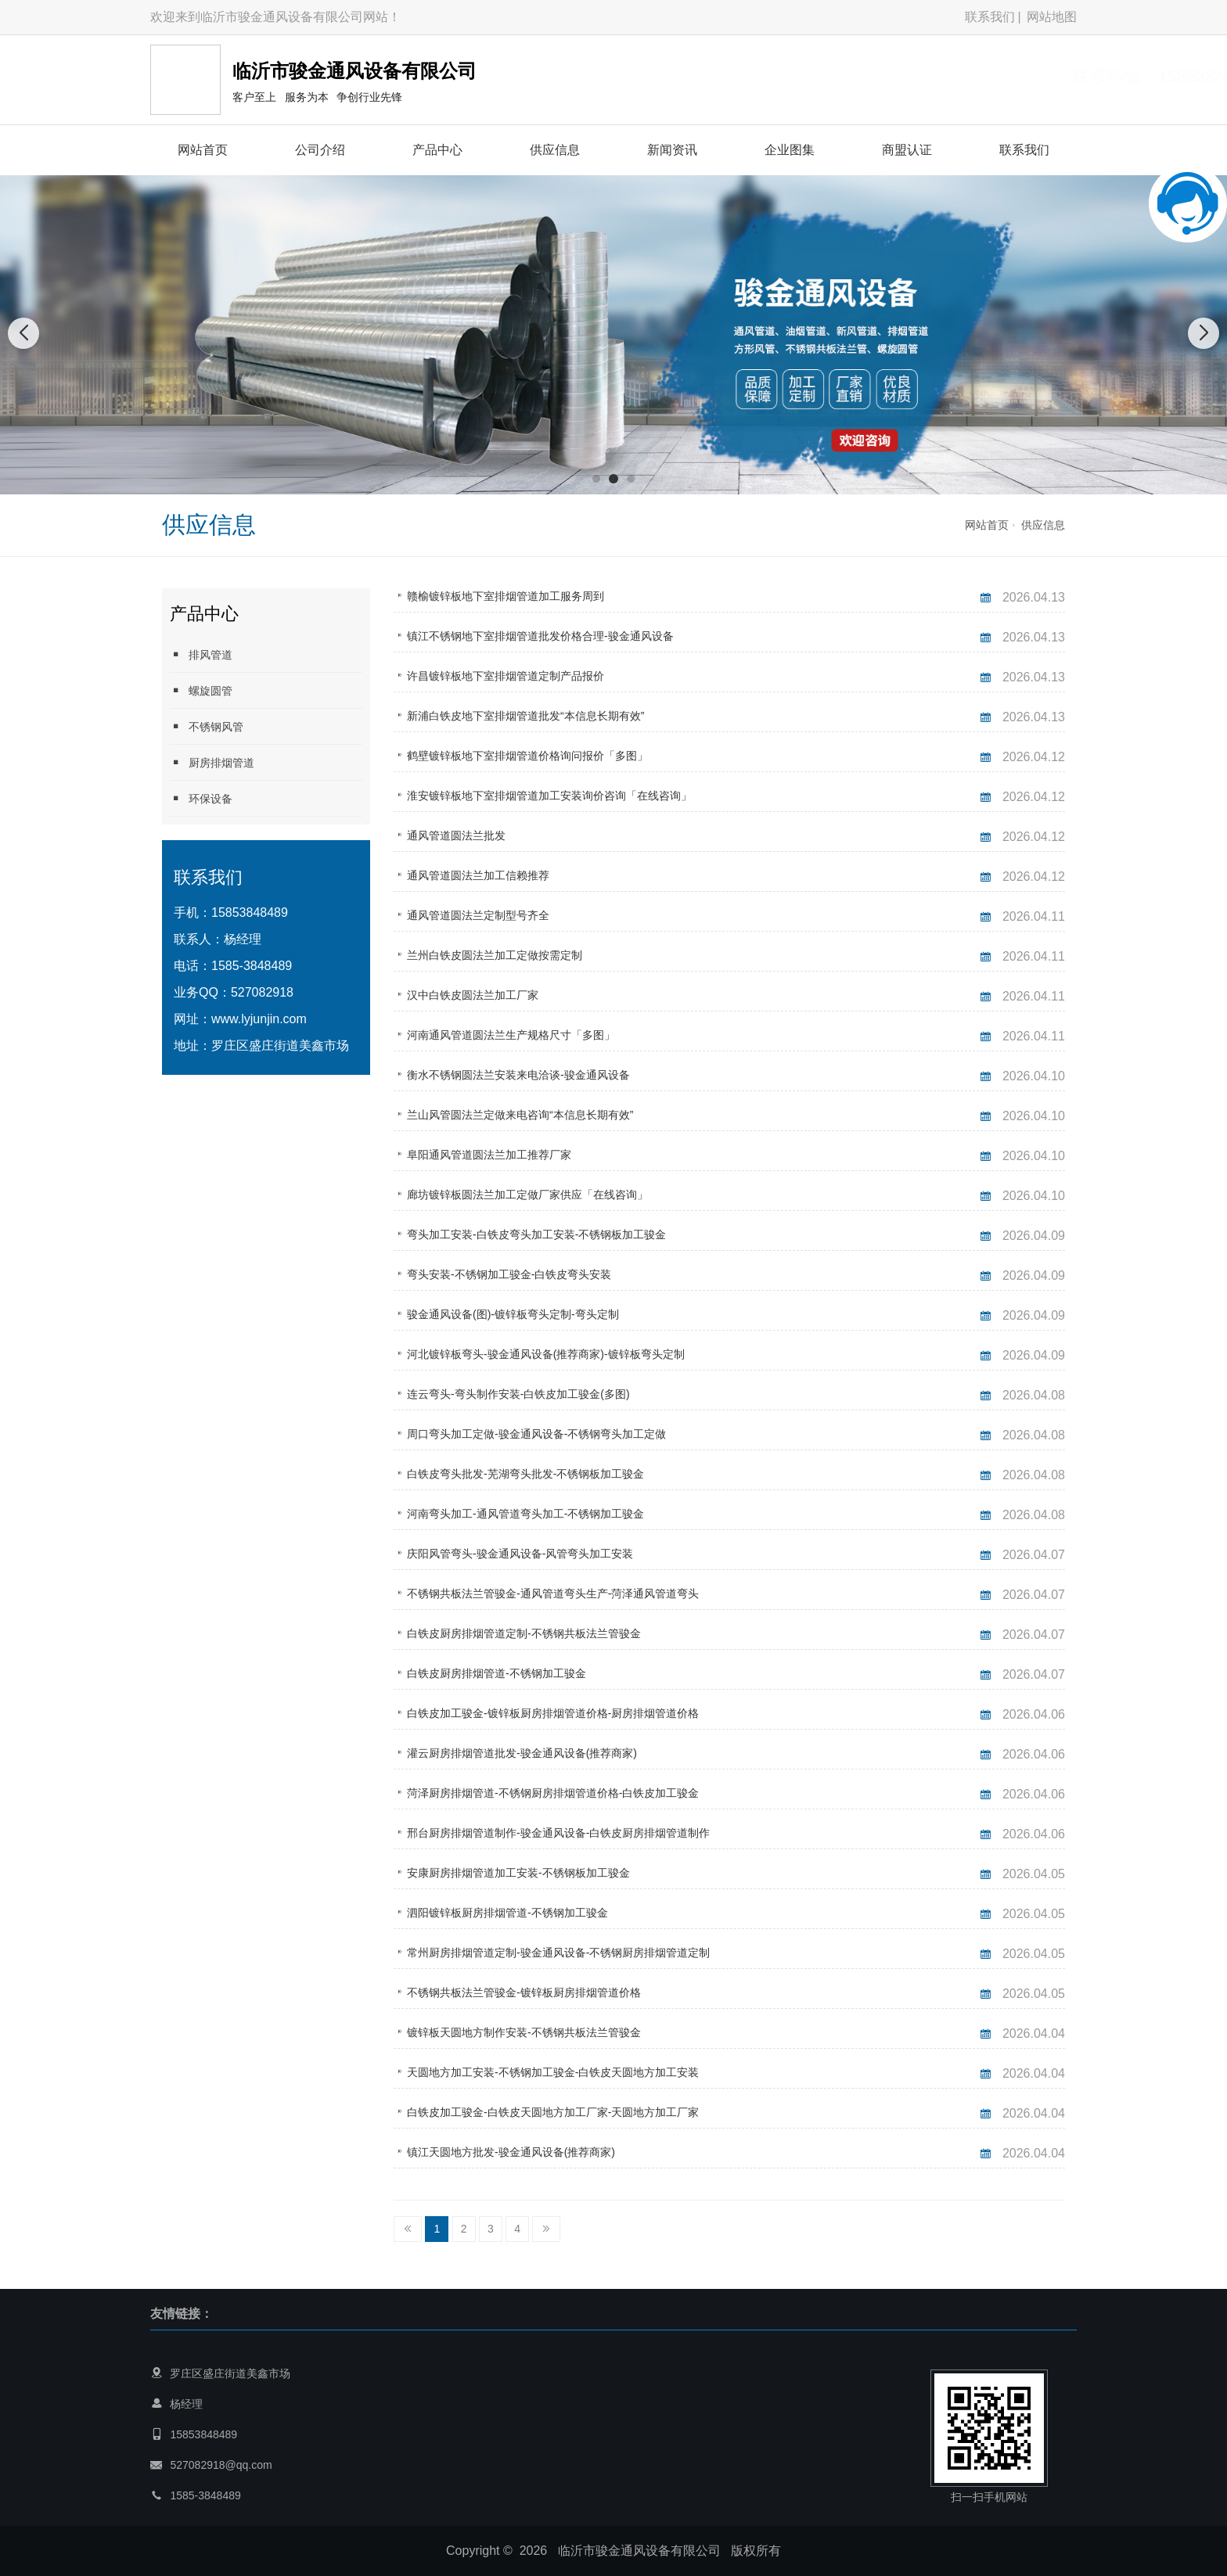  I want to click on 河北镀锌板弯头-骏金通风设备(推荐商家)-镀锌板弯头定制, so click(546, 1354).